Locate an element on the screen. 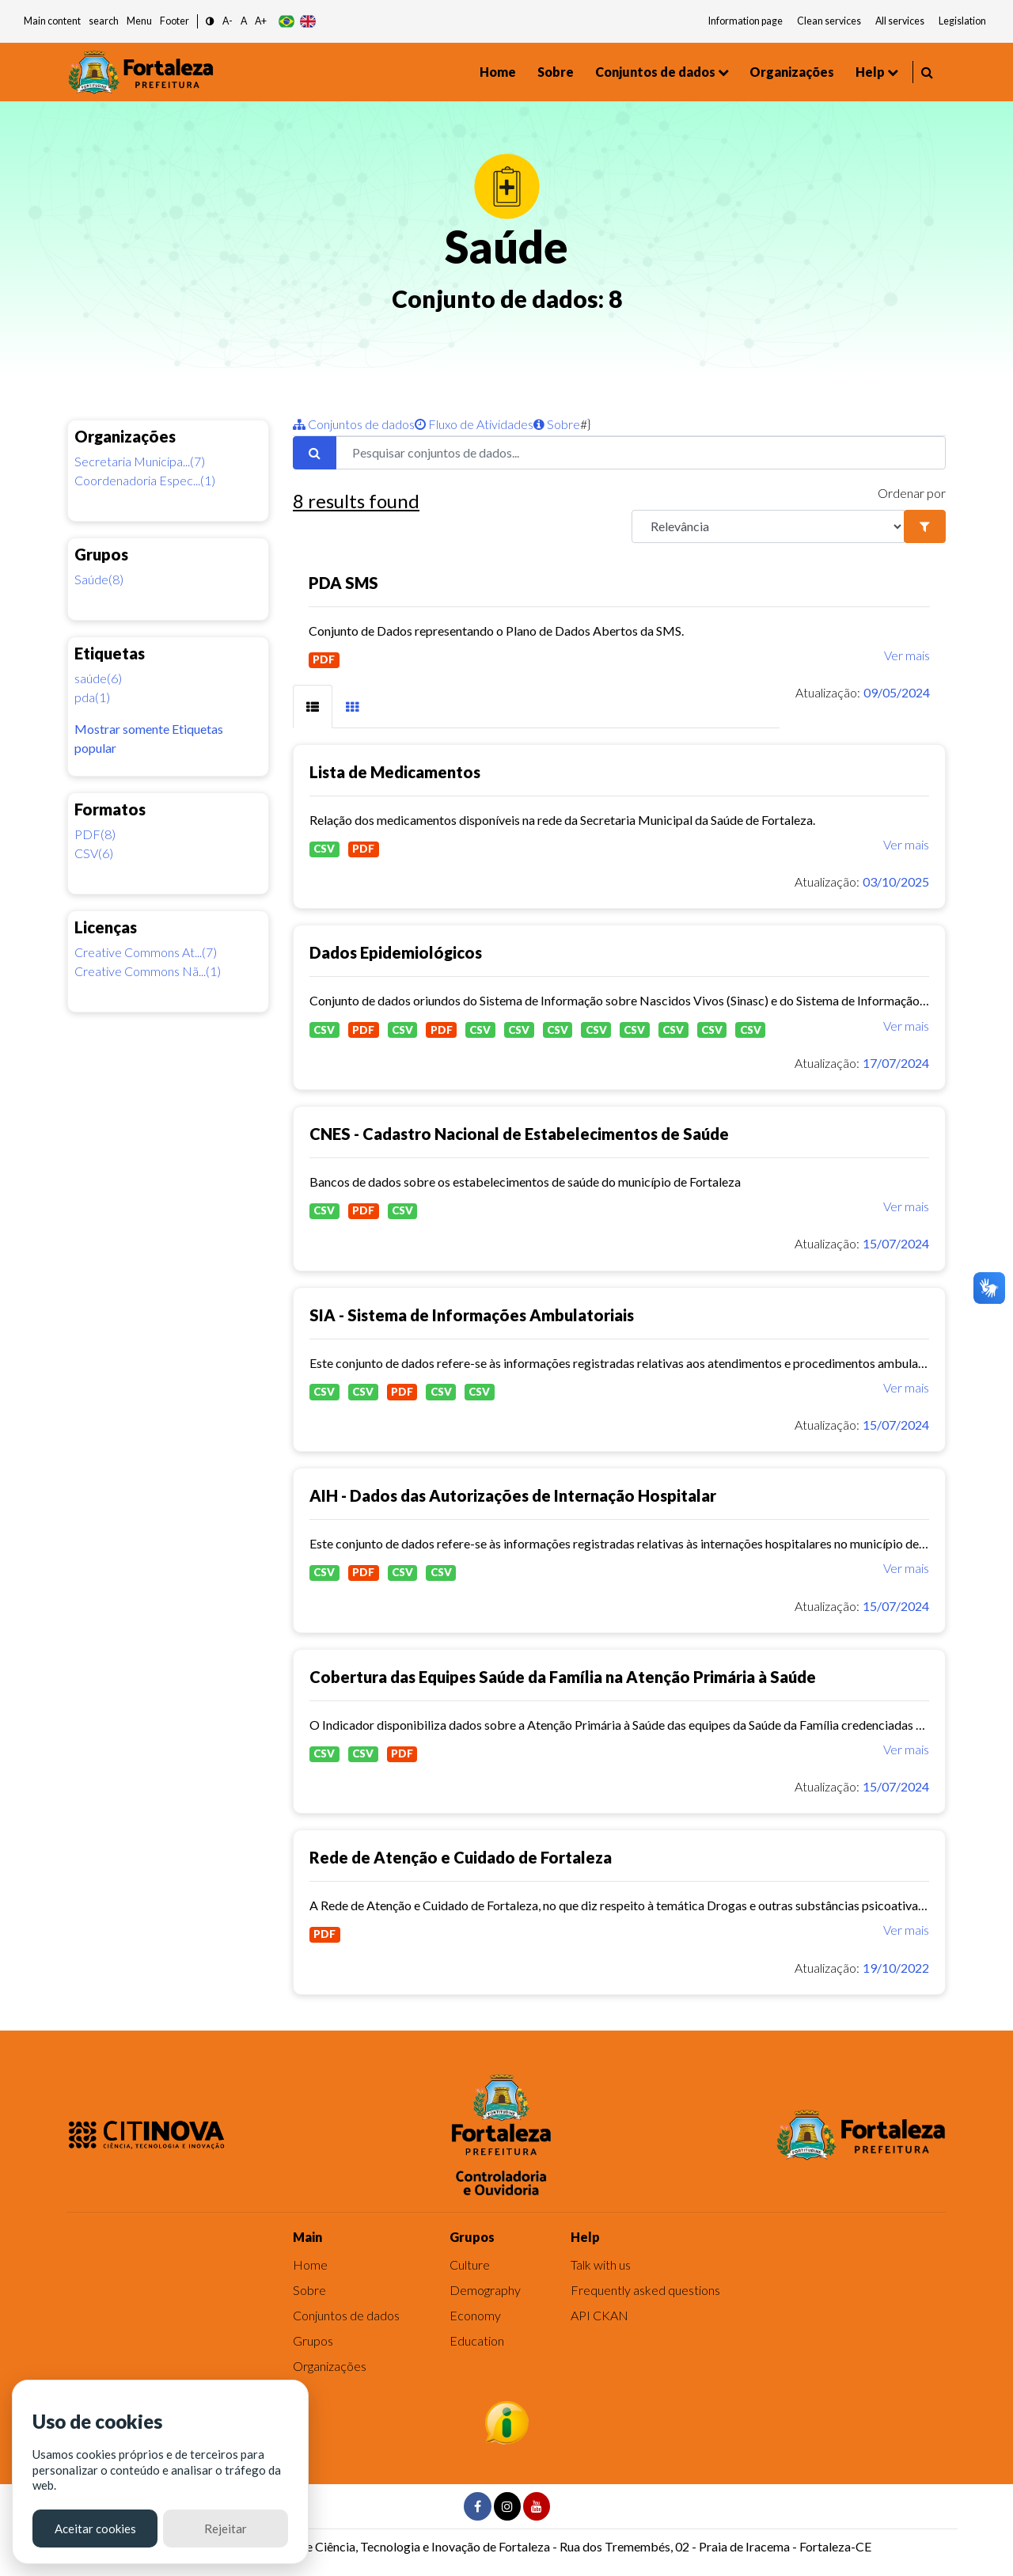 Image resolution: width=1013 pixels, height=2576 pixels. Menu [button] is located at coordinates (139, 21).